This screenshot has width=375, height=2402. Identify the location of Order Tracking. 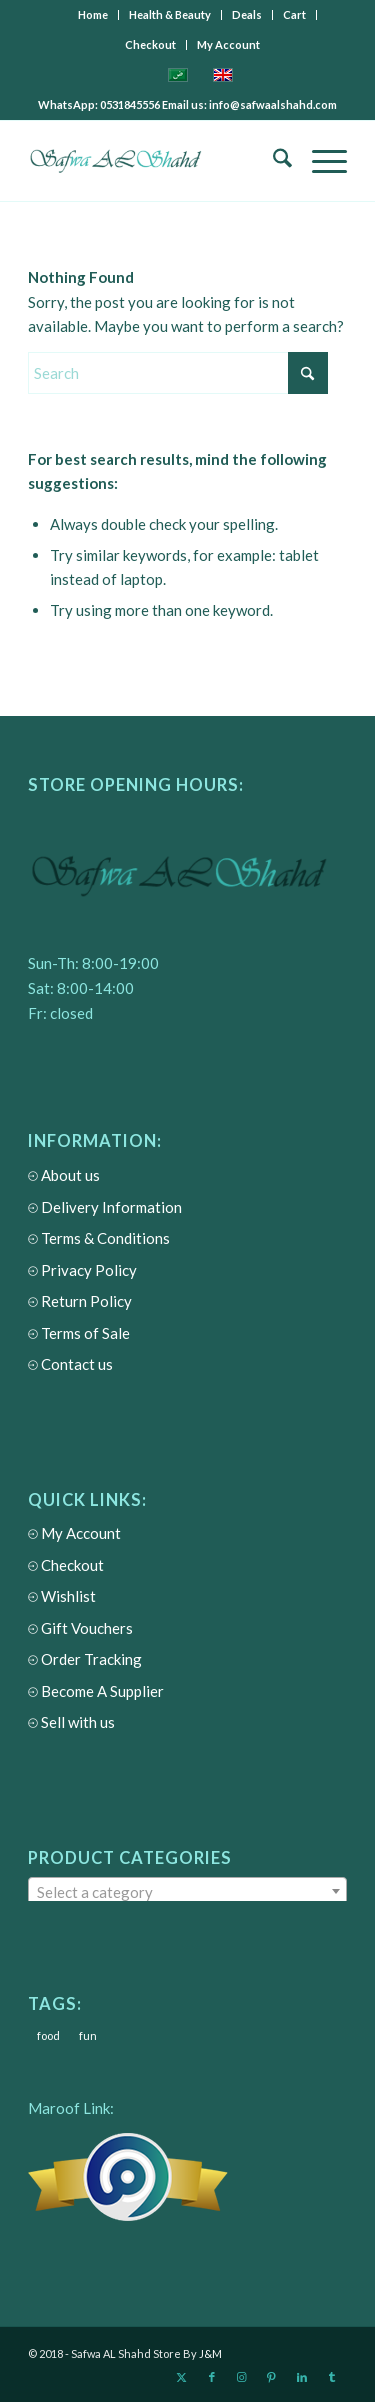
(85, 1659).